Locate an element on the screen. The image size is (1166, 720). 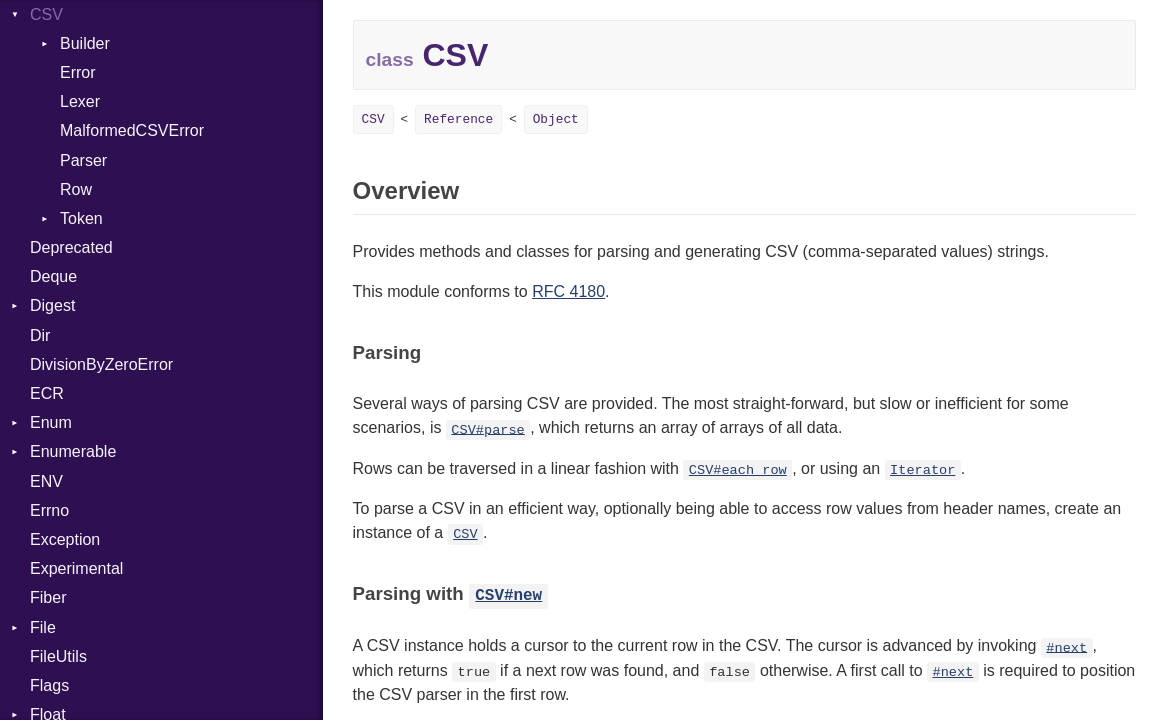
Fiber is located at coordinates (48, 597).